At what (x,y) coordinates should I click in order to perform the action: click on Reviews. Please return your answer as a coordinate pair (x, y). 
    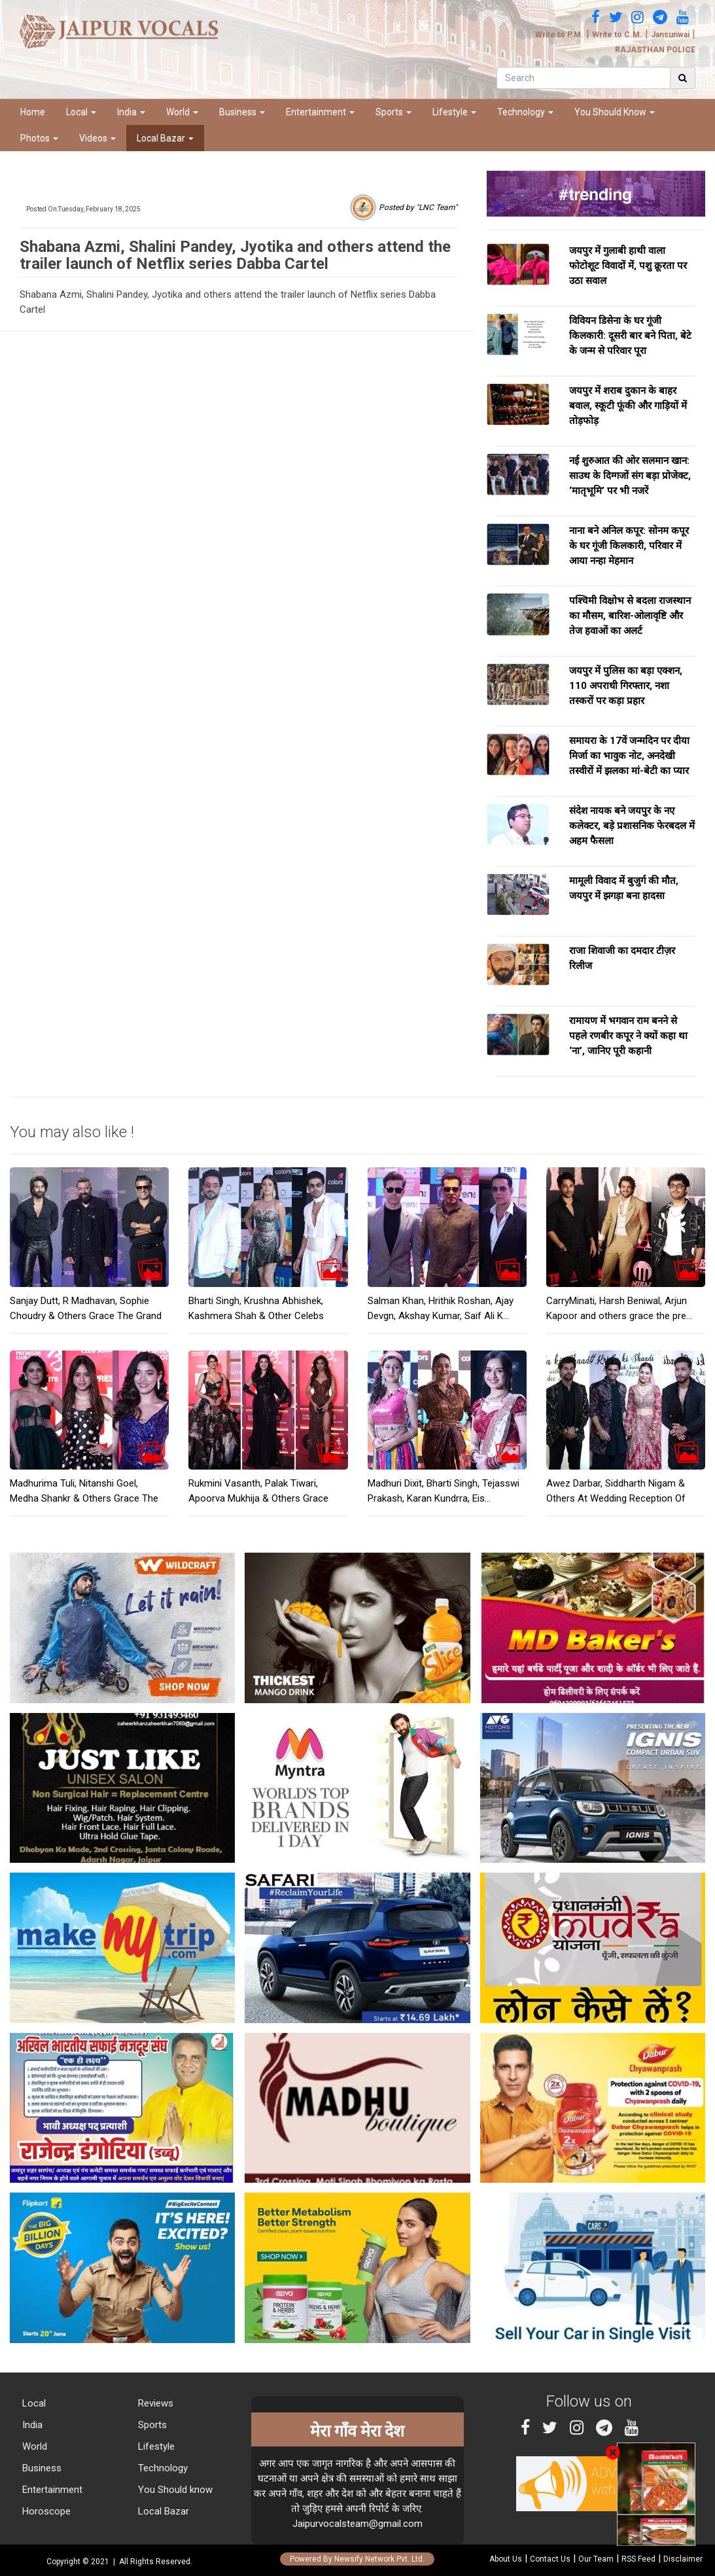
    Looking at the image, I should click on (154, 2403).